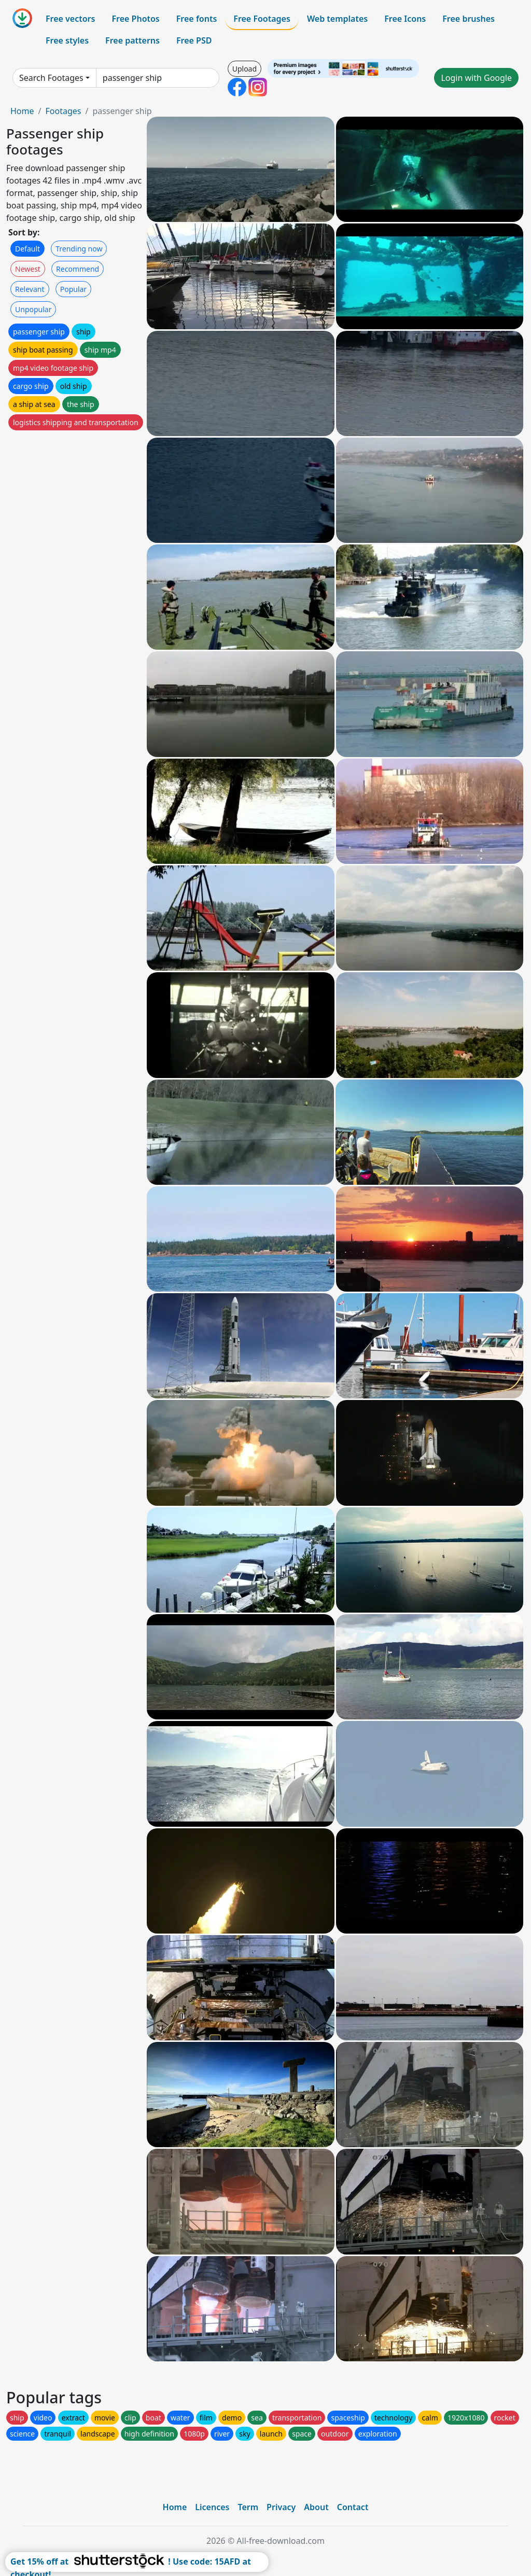 The image size is (531, 2576). Describe the element at coordinates (22, 111) in the screenshot. I see `Home` at that location.